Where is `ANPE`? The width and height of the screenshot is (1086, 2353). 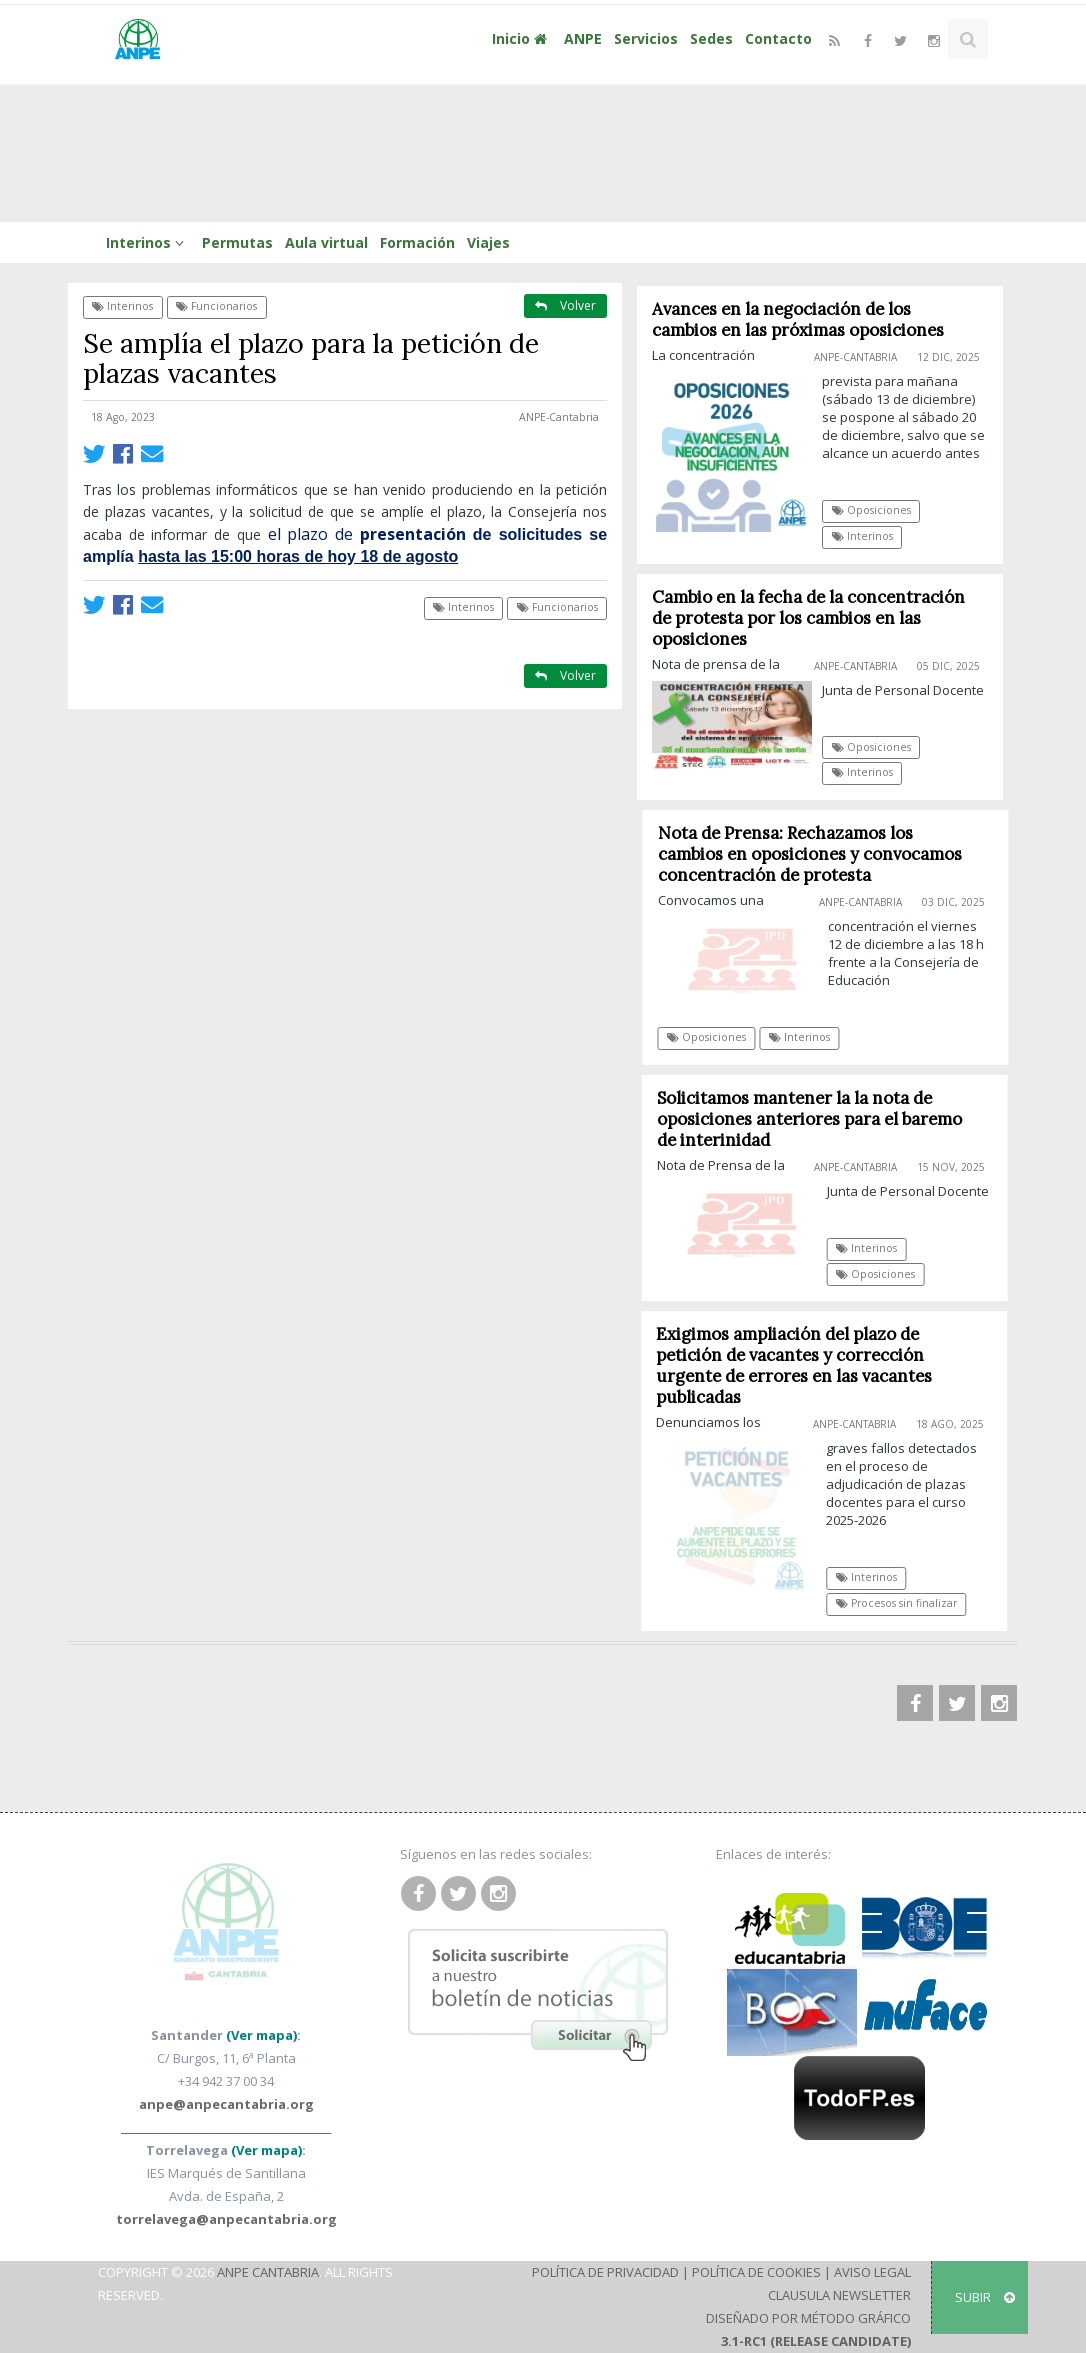 ANPE is located at coordinates (583, 38).